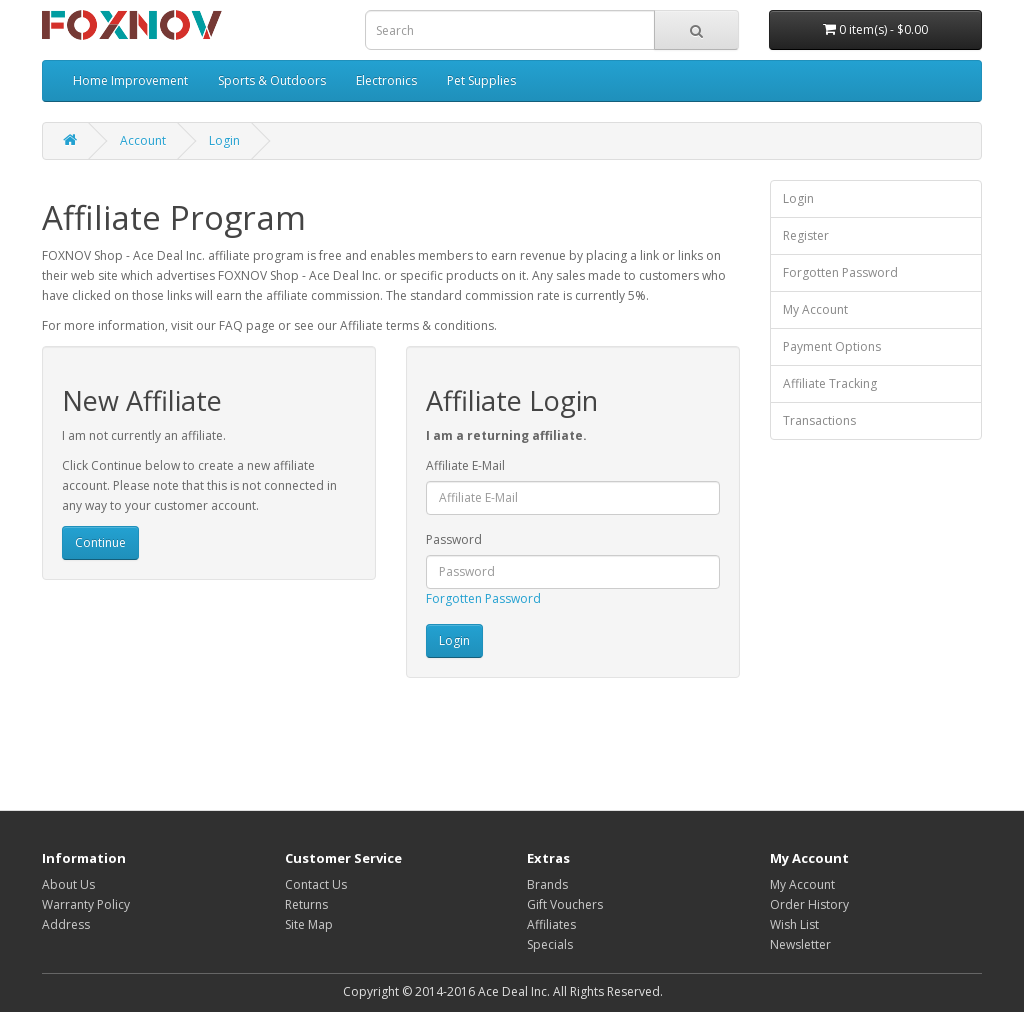 This screenshot has width=1024, height=1012. Describe the element at coordinates (272, 80) in the screenshot. I see `Sports & Outdoors` at that location.